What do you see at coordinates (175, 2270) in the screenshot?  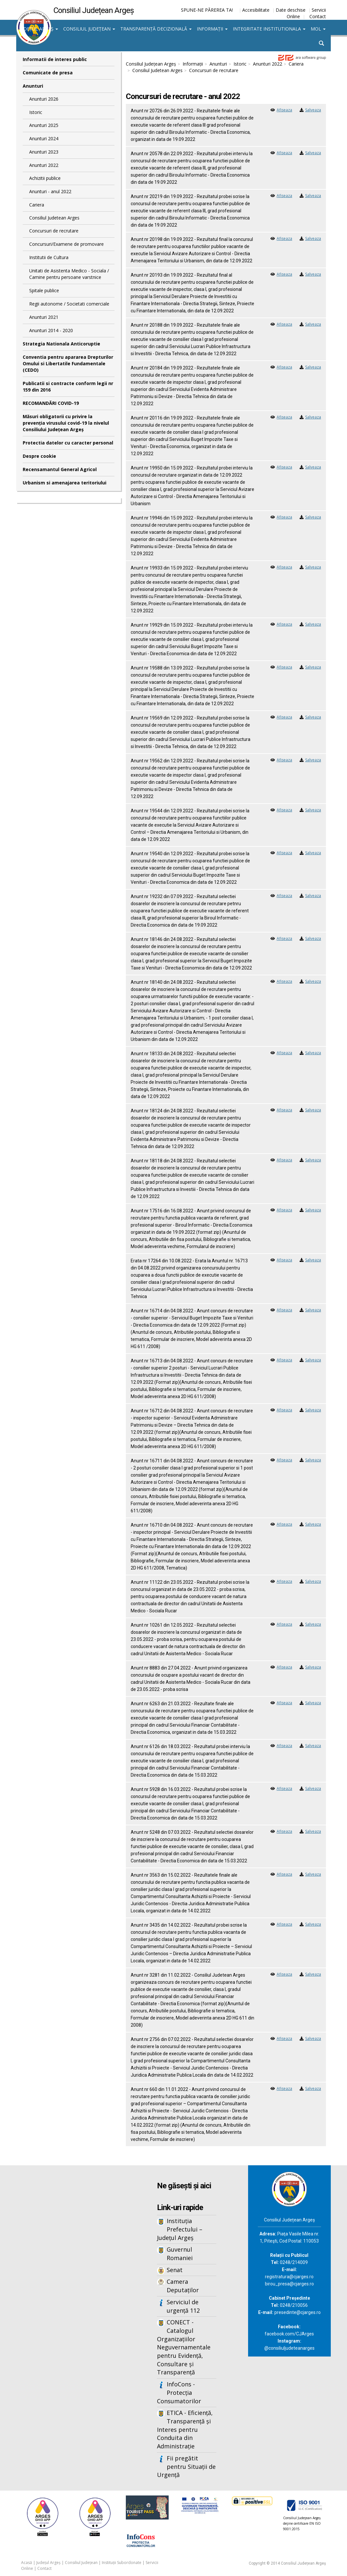 I see `Senat` at bounding box center [175, 2270].